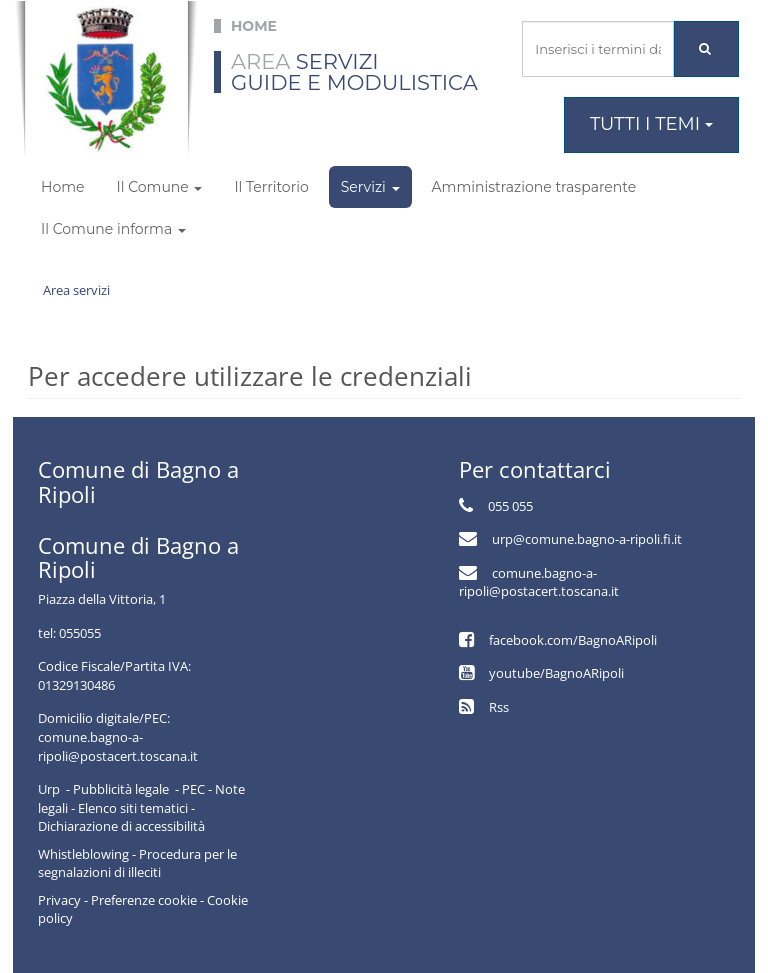 This screenshot has height=973, width=768. Describe the element at coordinates (113, 229) in the screenshot. I see `Il Comune informa` at that location.